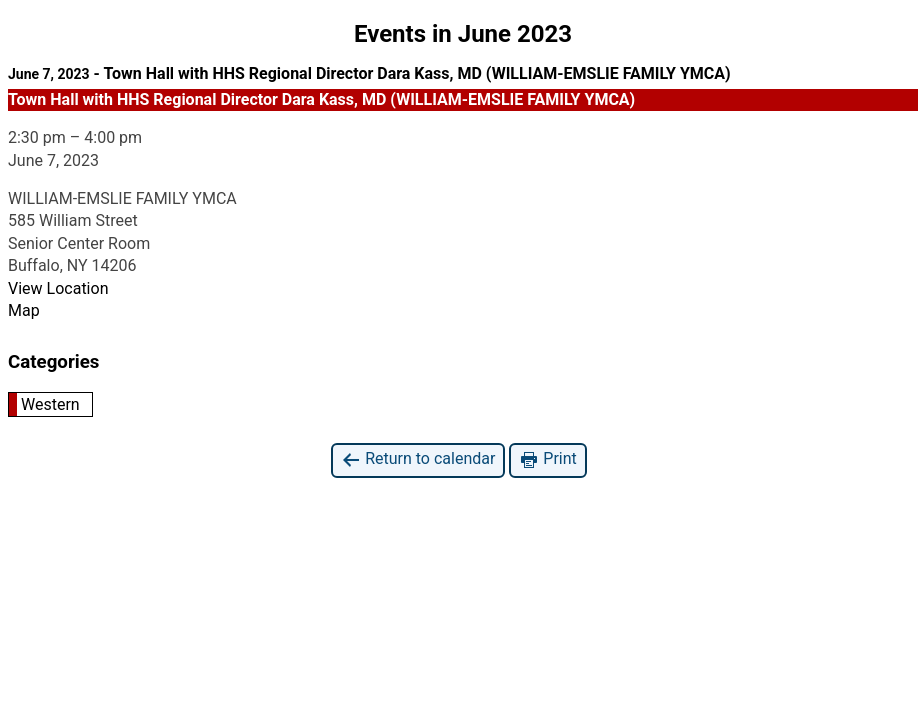 This screenshot has width=918, height=720. I want to click on View Location, so click(58, 288).